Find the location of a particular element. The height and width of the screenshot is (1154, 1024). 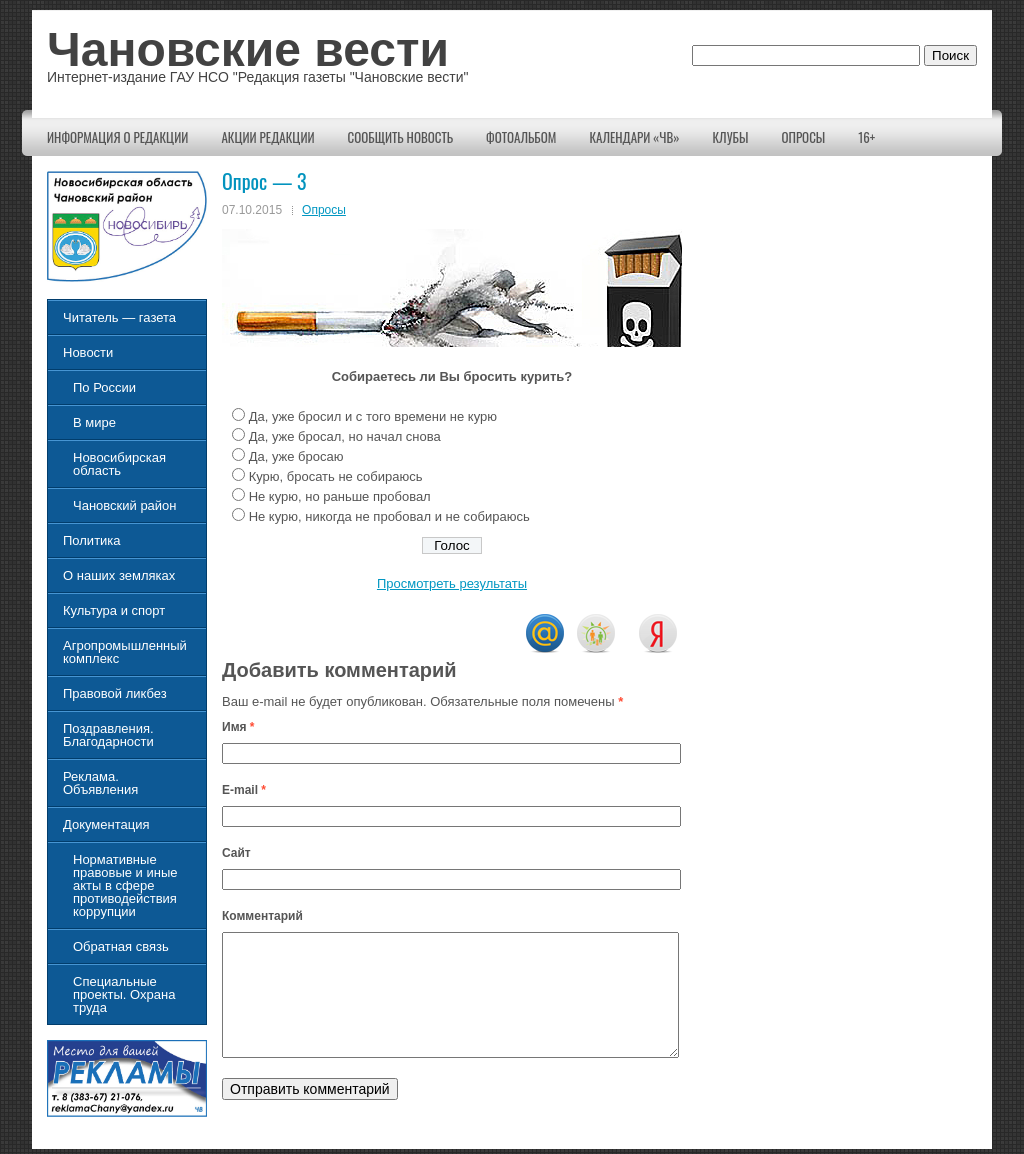

Политика is located at coordinates (92, 540).